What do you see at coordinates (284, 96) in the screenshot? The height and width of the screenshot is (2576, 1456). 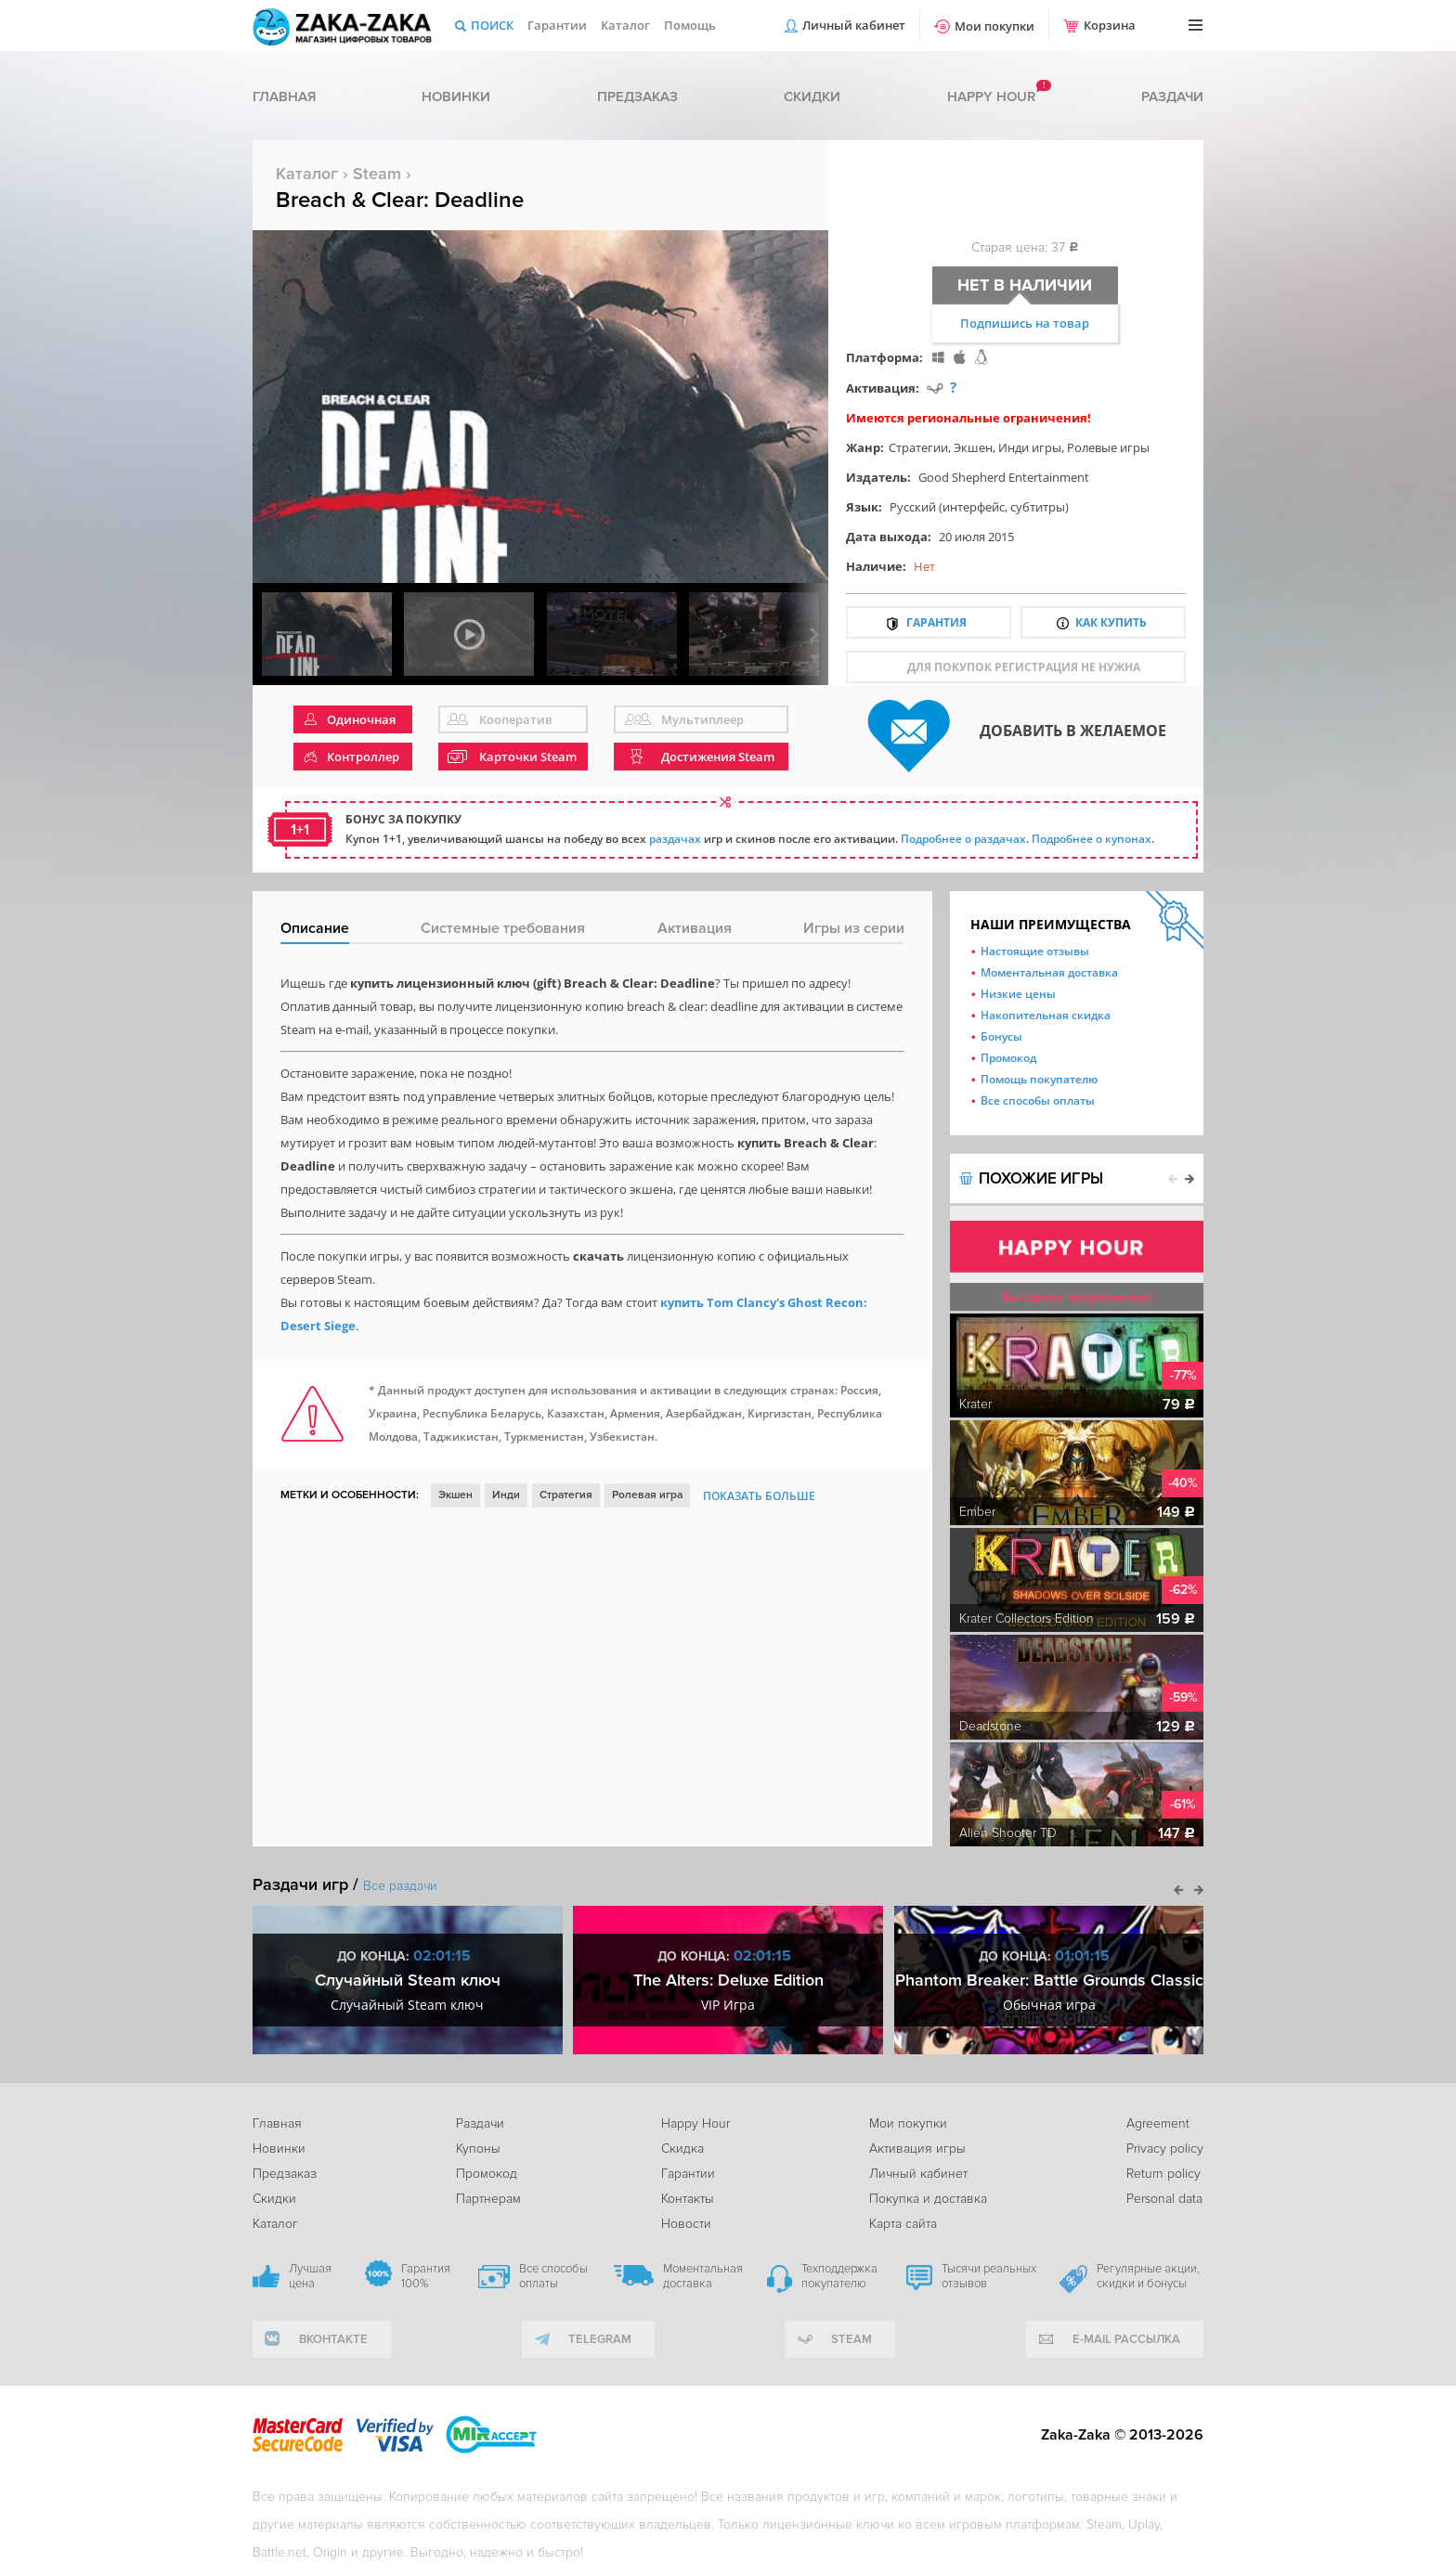 I see `Главная` at bounding box center [284, 96].